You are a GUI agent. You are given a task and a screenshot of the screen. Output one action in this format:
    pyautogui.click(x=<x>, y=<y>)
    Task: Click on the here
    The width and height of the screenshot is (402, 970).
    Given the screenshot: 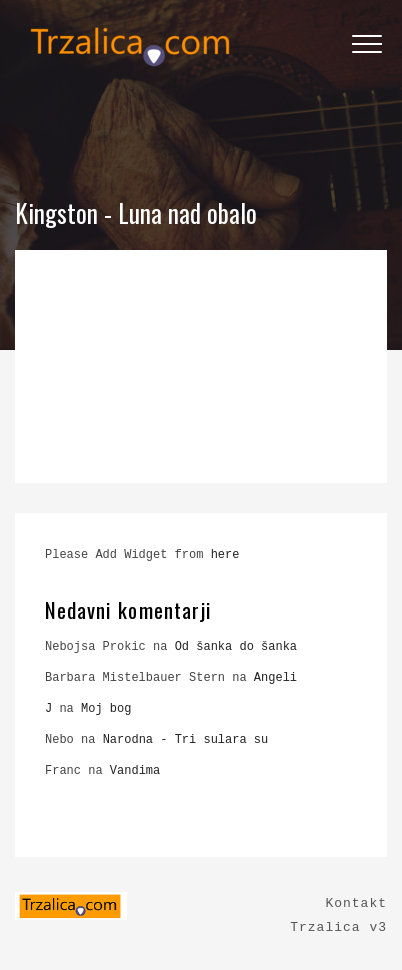 What is the action you would take?
    pyautogui.click(x=225, y=555)
    